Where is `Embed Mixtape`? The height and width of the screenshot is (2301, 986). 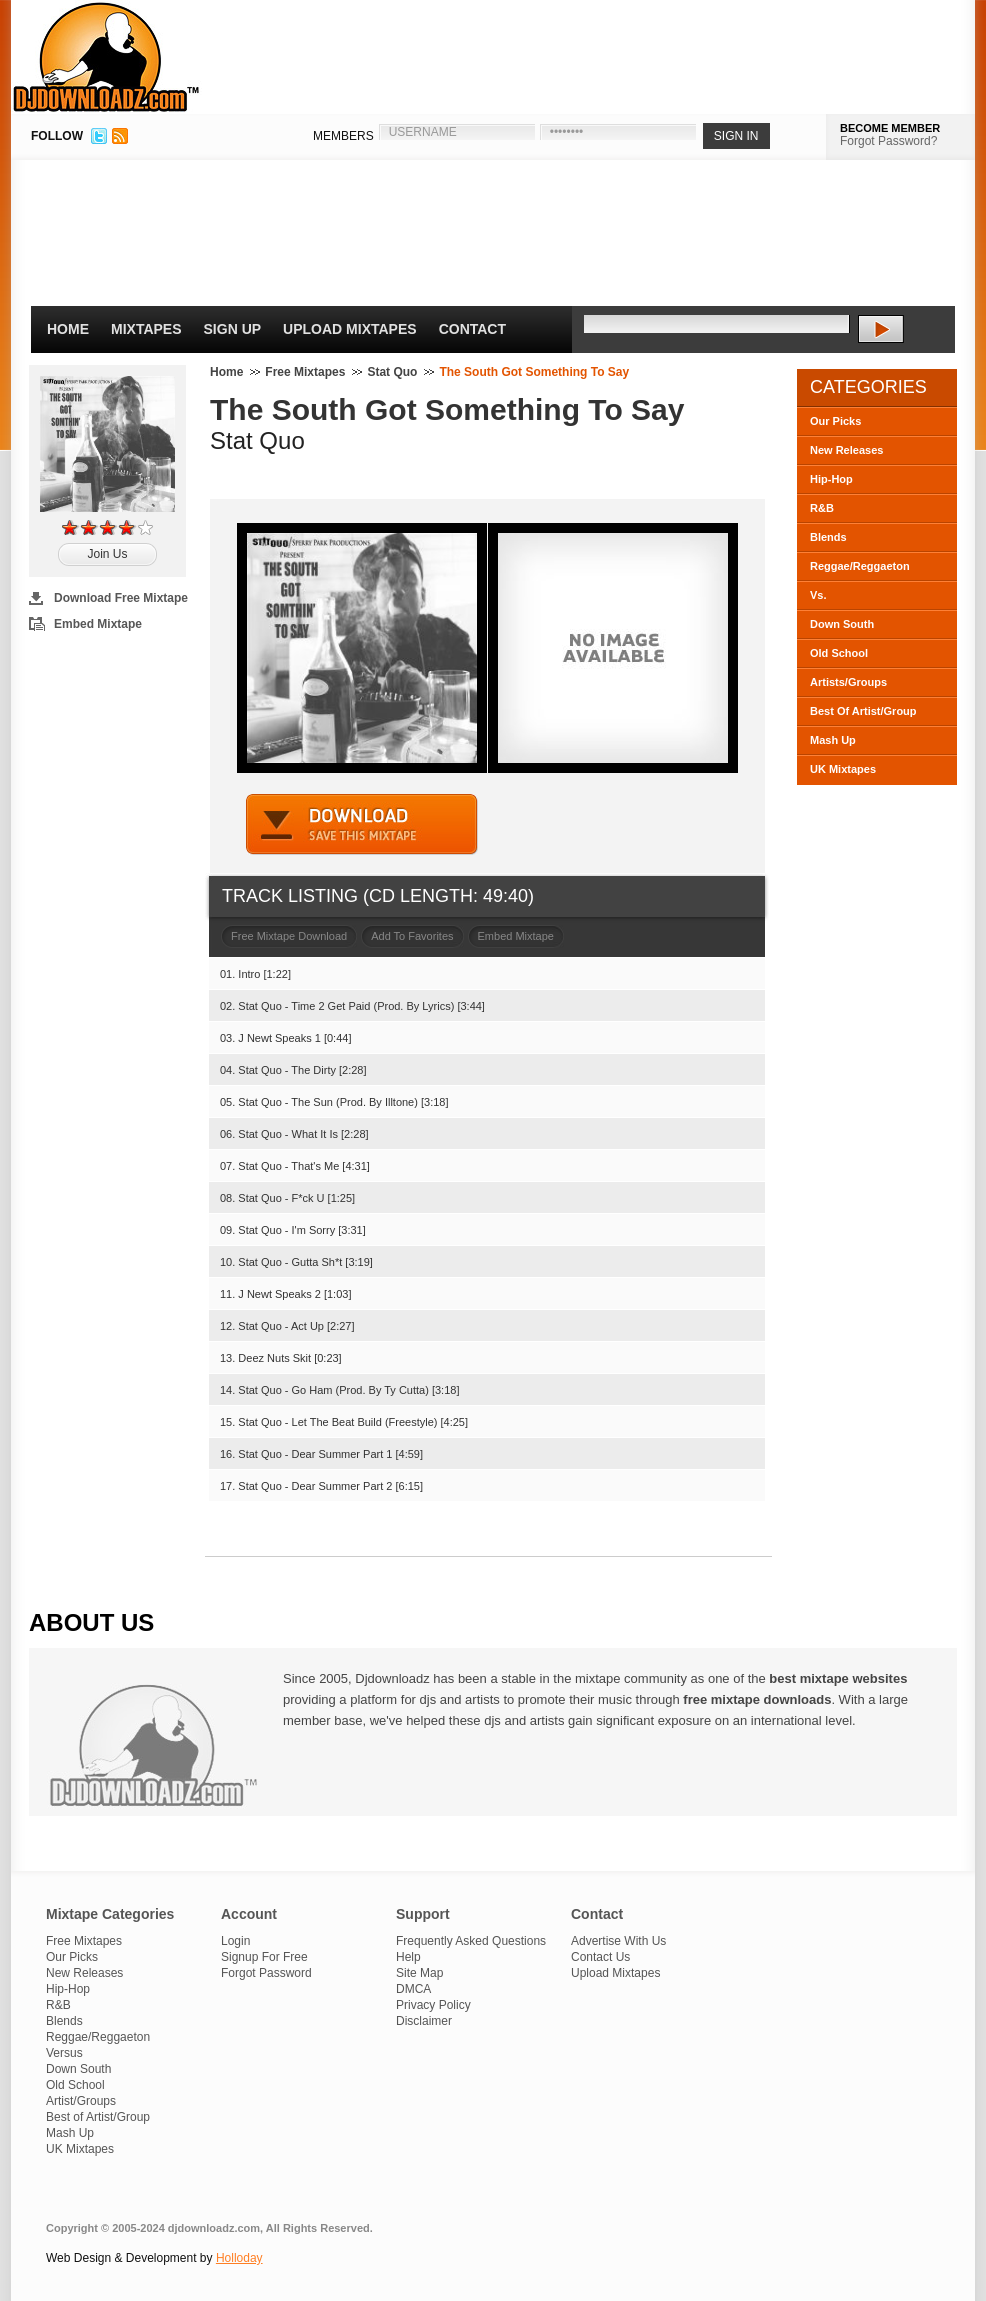
Embed Mixtape is located at coordinates (98, 624).